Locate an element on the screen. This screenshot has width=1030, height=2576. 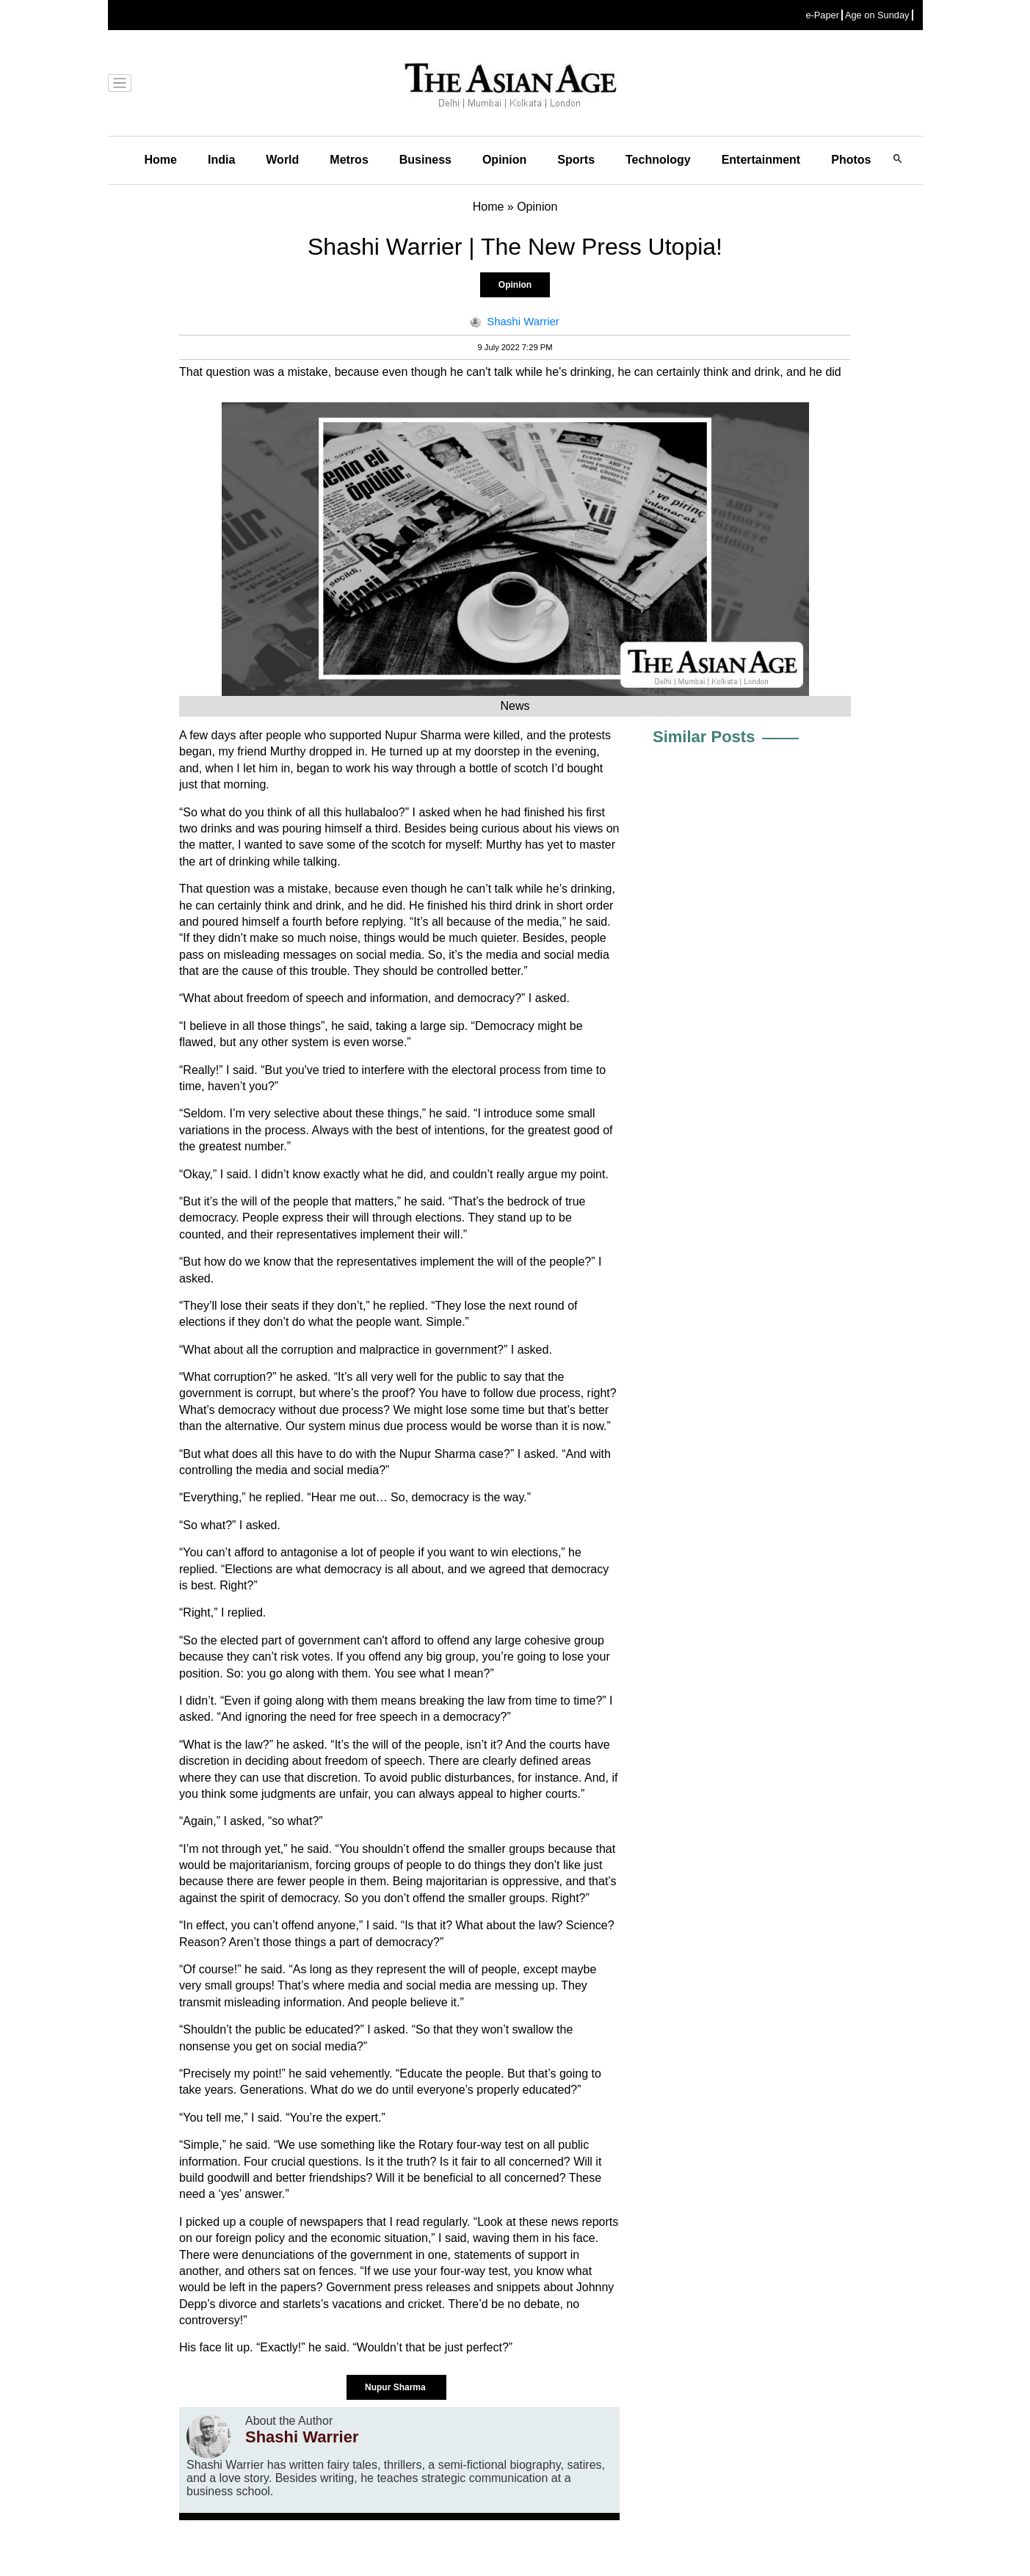
e-Paper is located at coordinates (822, 15).